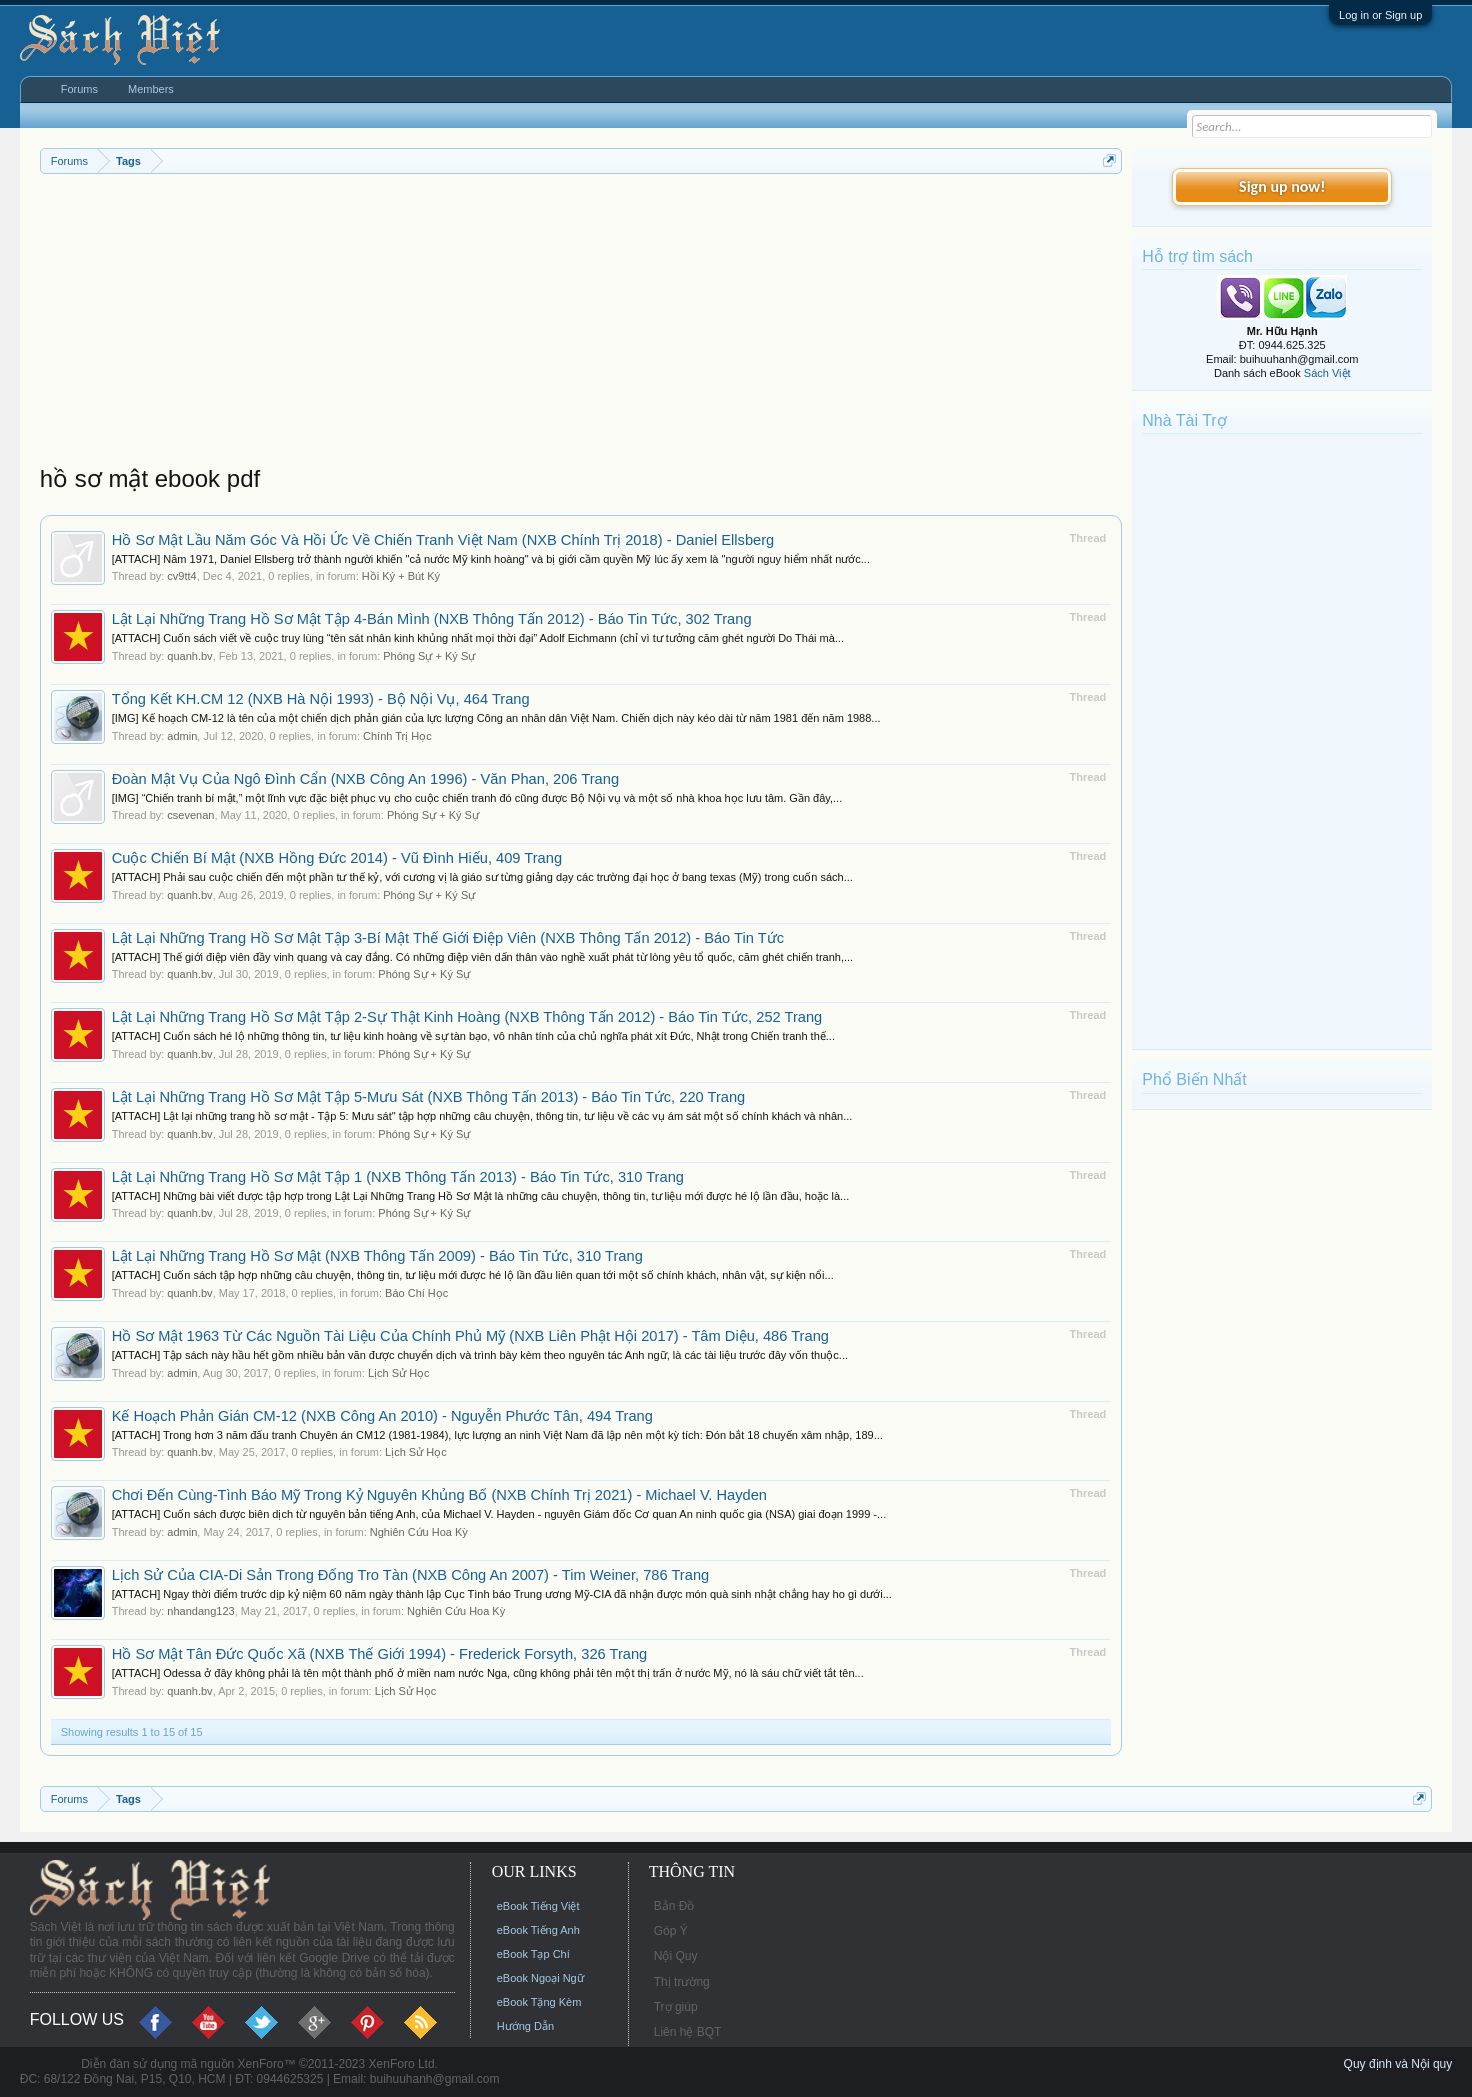 This screenshot has height=2097, width=1472. What do you see at coordinates (671, 1931) in the screenshot?
I see `Góp Ý` at bounding box center [671, 1931].